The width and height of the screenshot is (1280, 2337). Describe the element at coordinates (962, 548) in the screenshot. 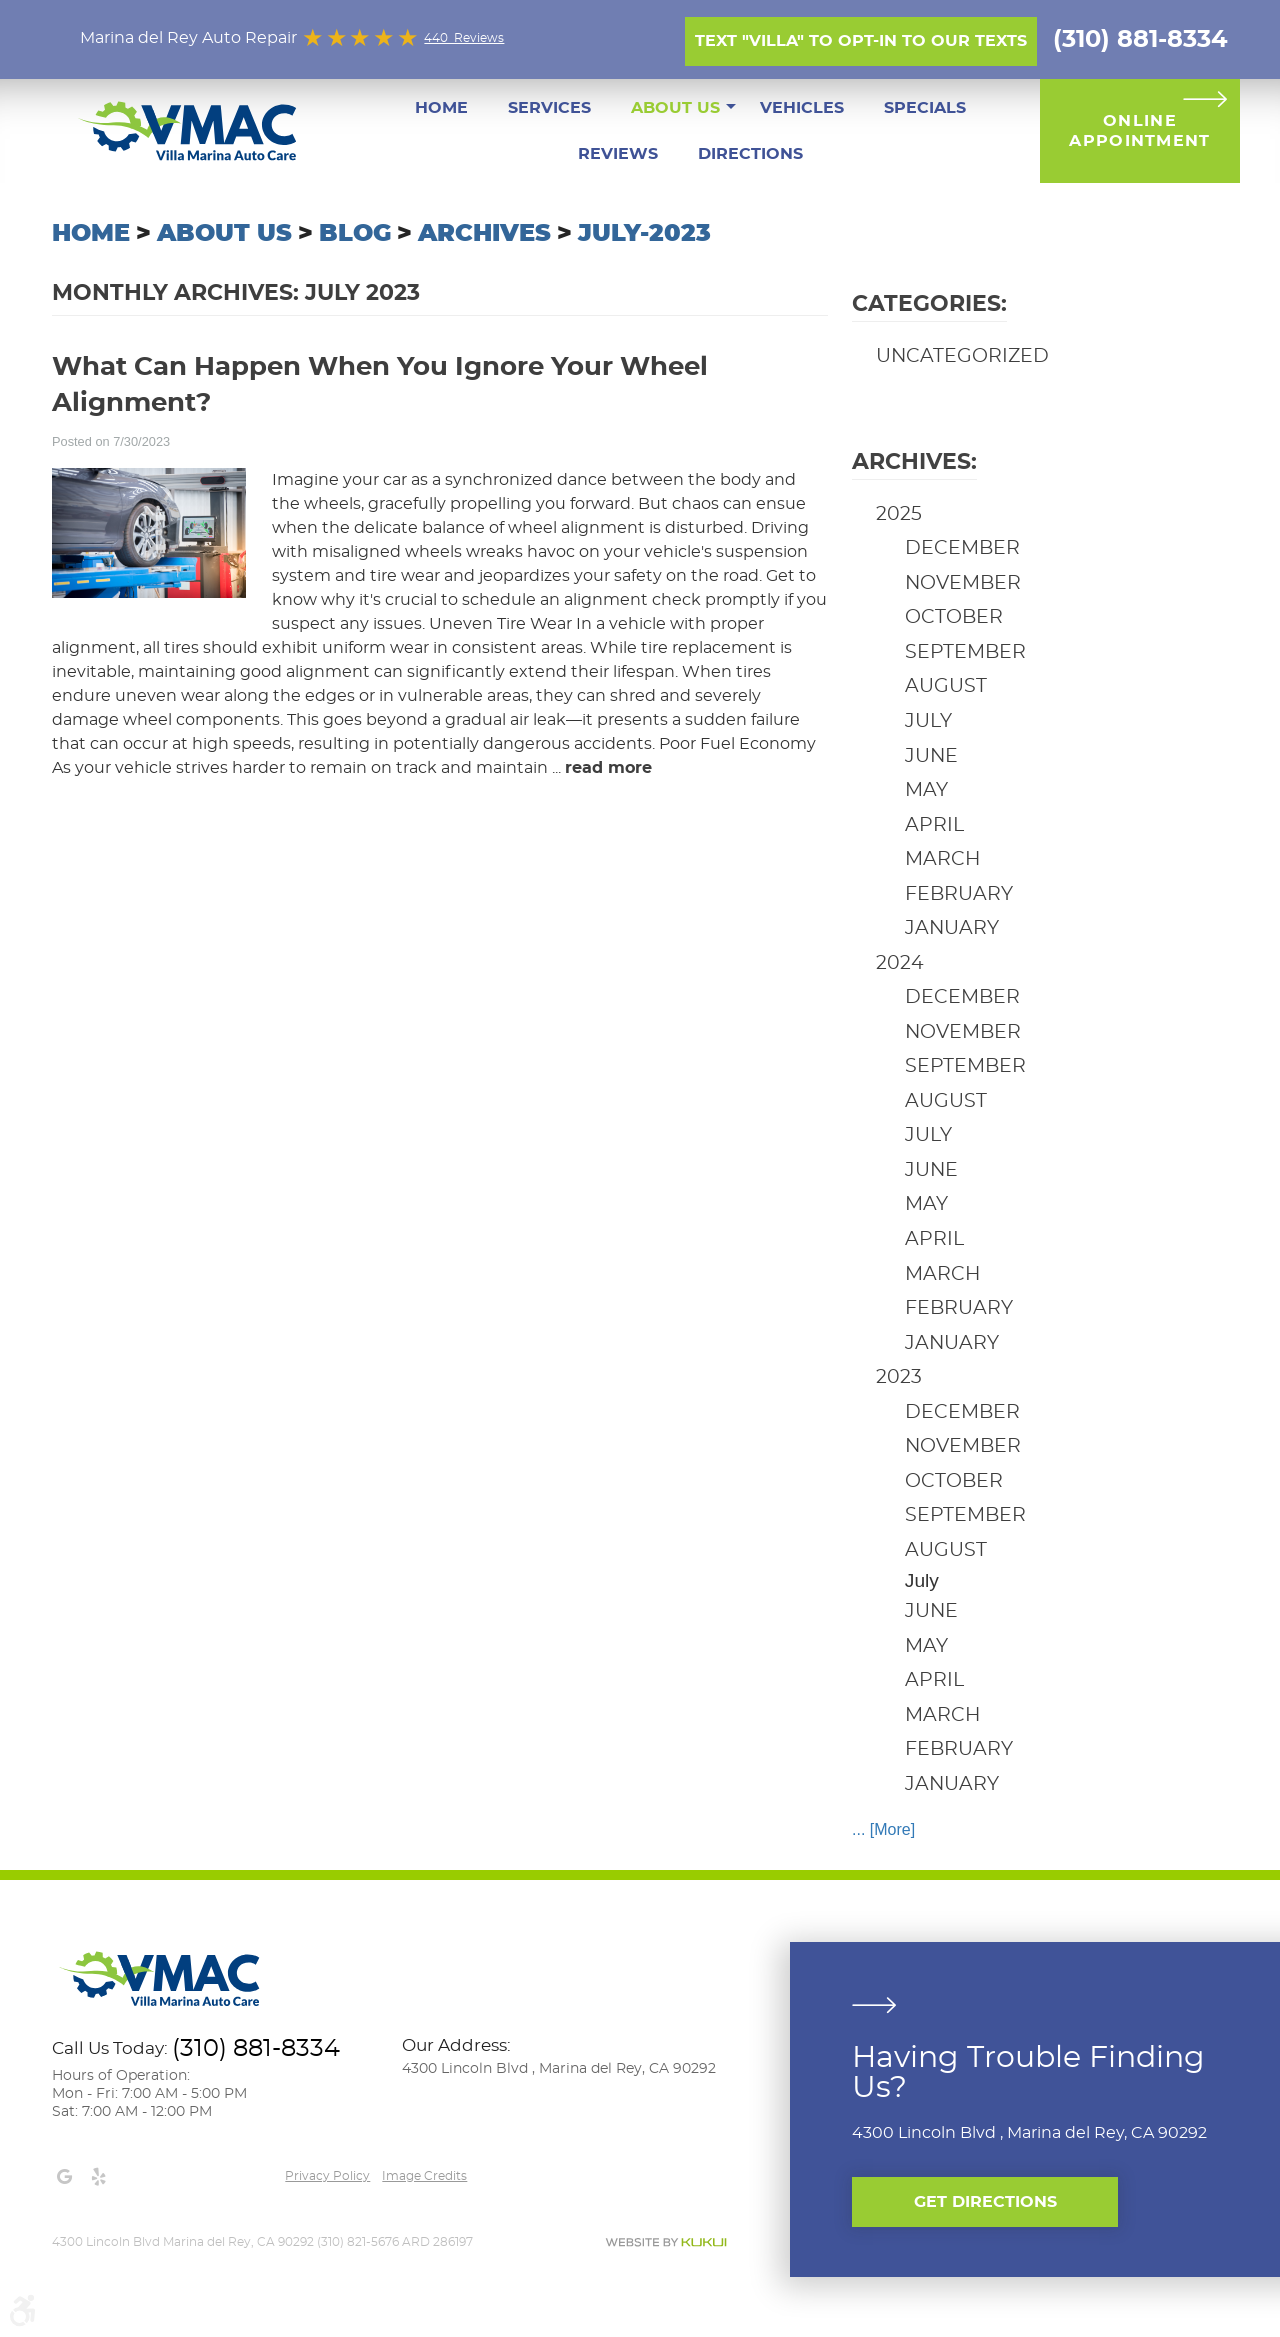

I see `December` at that location.